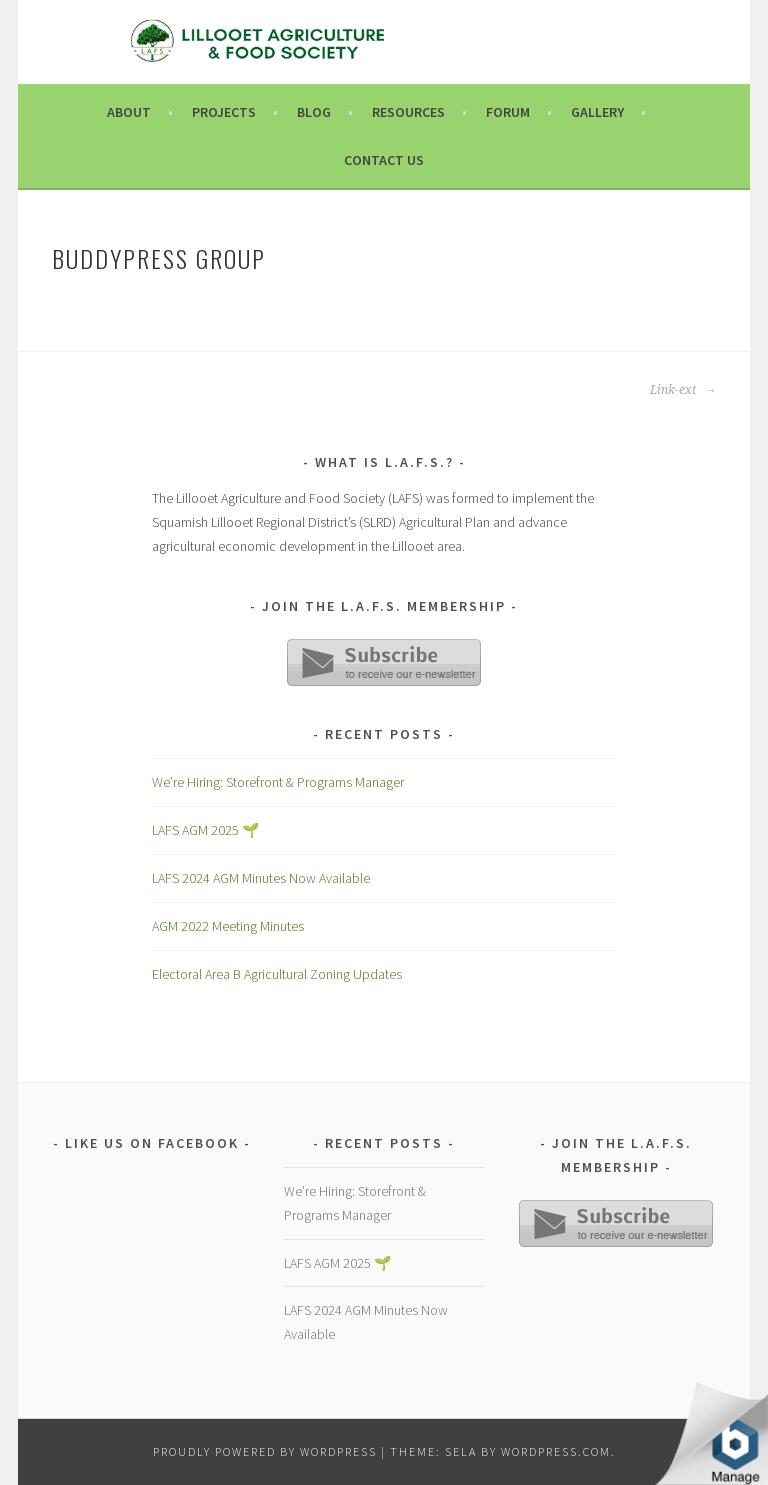 This screenshot has height=1485, width=768. What do you see at coordinates (556, 1451) in the screenshot?
I see `WordPress.com` at bounding box center [556, 1451].